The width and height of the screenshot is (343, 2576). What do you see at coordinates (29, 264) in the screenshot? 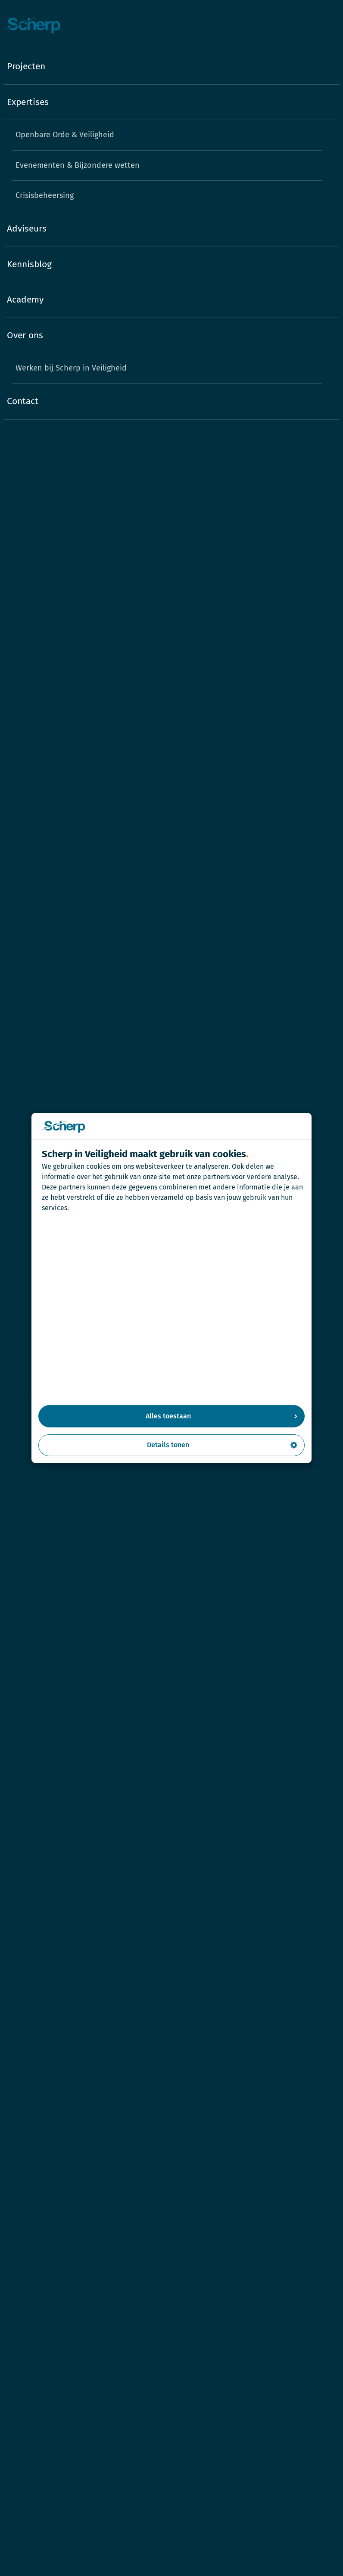
I see `Kennisblog` at bounding box center [29, 264].